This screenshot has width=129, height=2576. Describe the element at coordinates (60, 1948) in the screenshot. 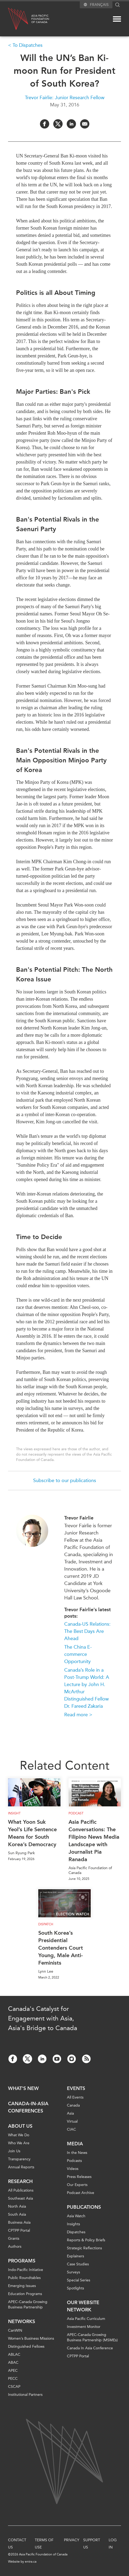

I see `South Korea’s Presidential Contenders Court Young, Male Anti-Feminists` at that location.